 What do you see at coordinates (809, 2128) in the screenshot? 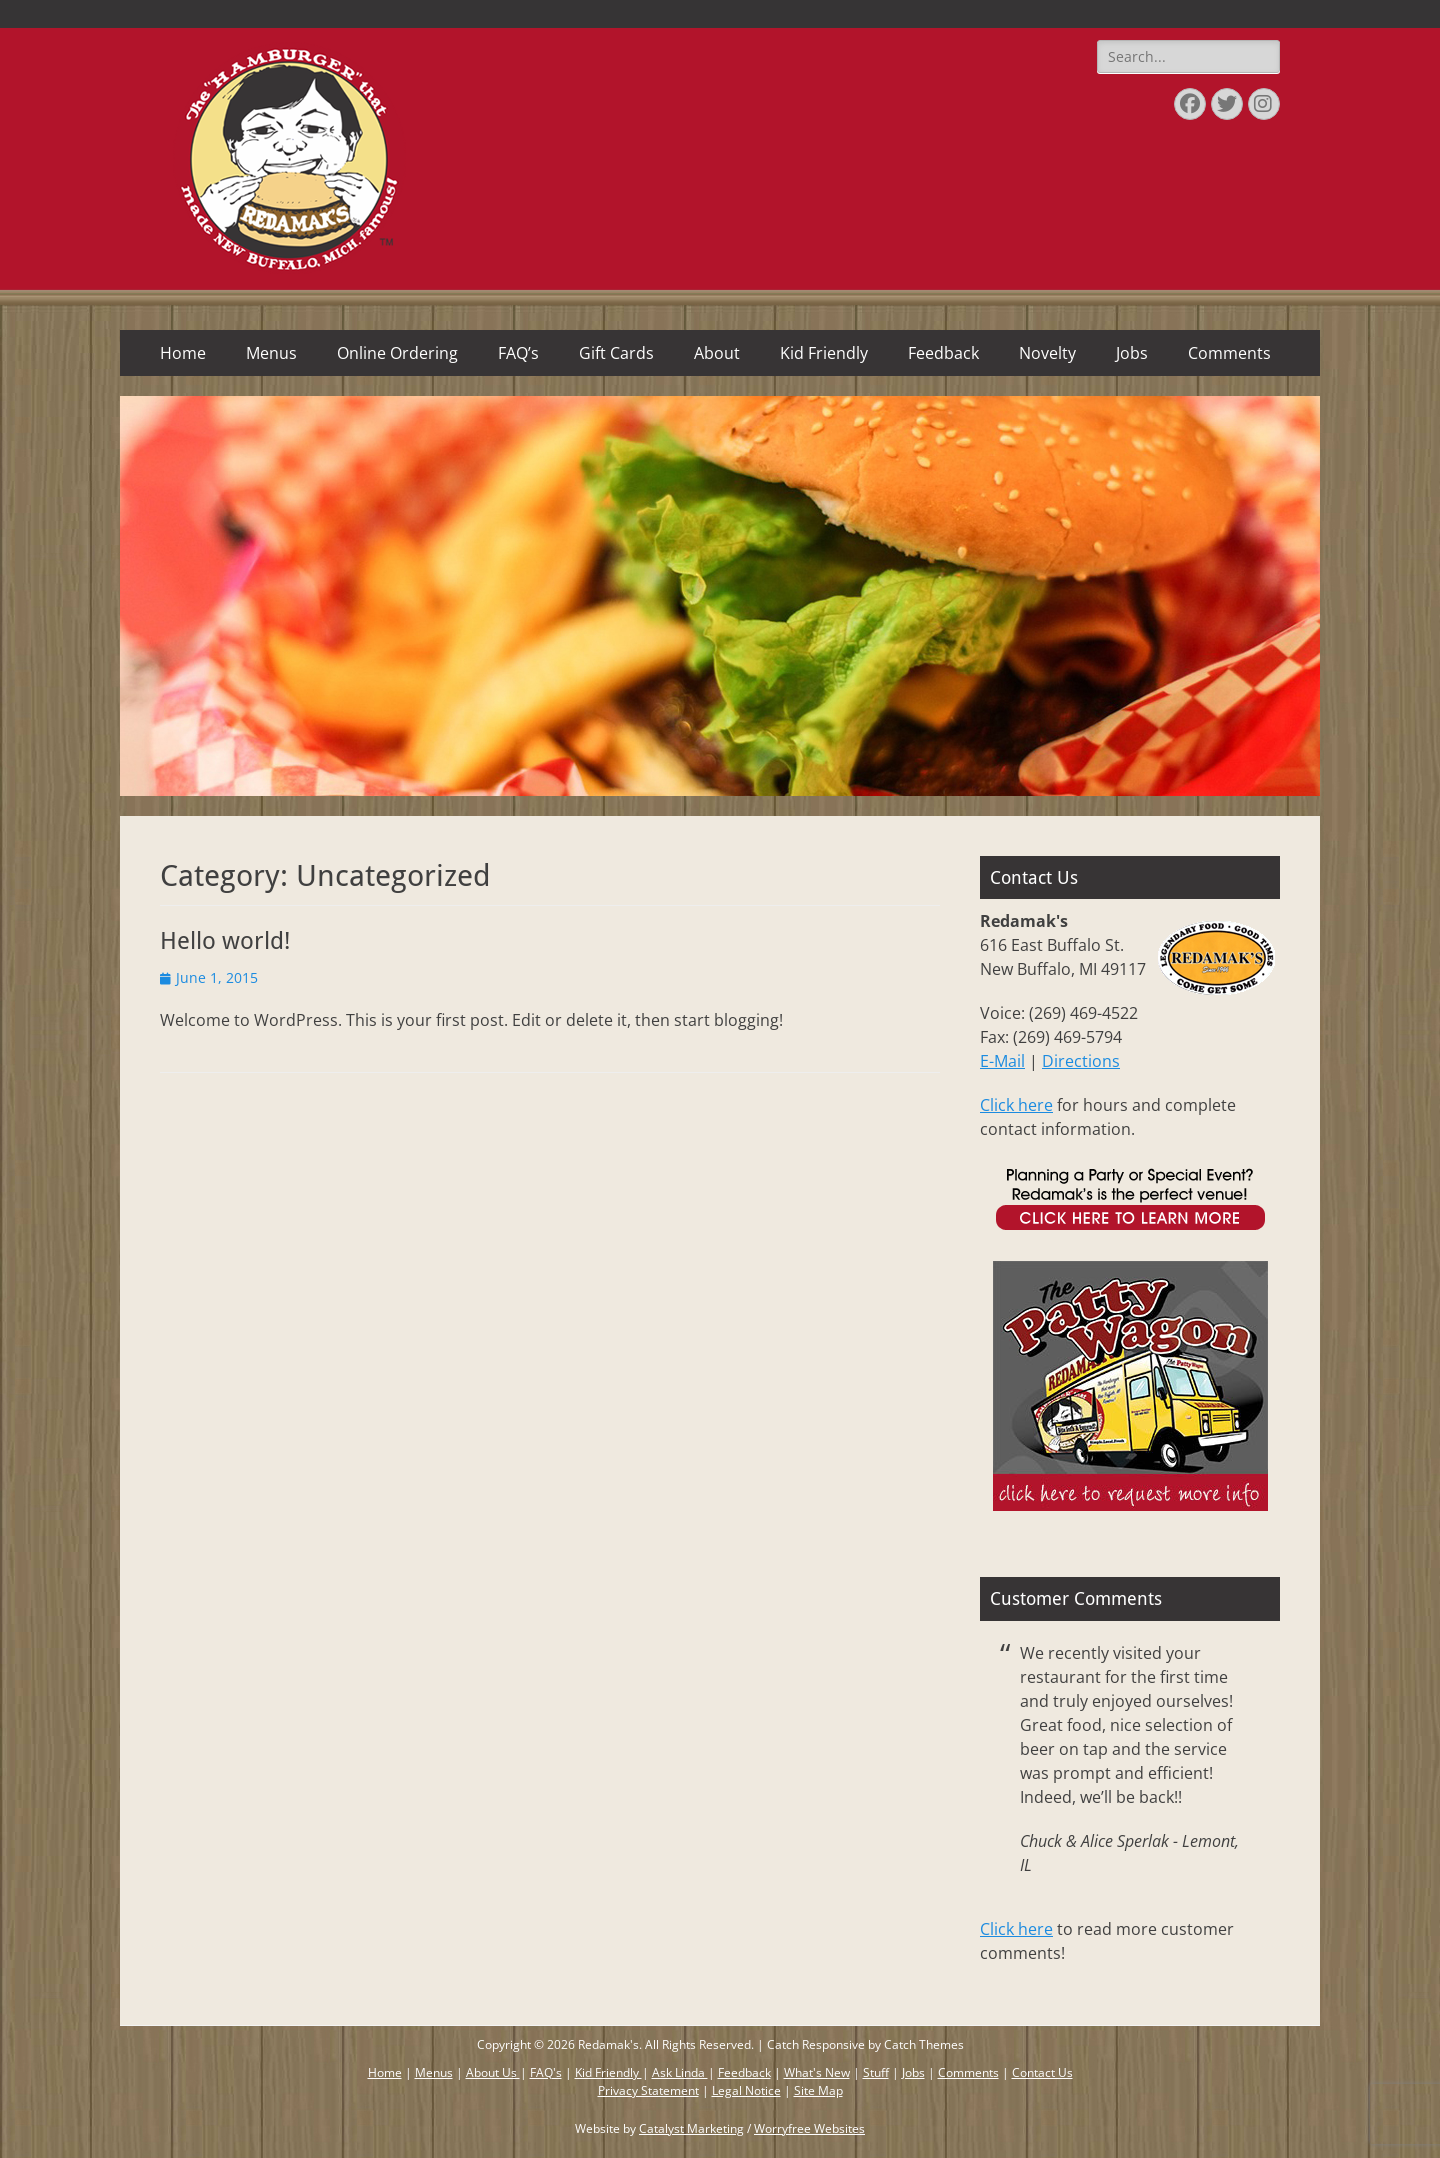
I see `Worryfree Websites` at bounding box center [809, 2128].